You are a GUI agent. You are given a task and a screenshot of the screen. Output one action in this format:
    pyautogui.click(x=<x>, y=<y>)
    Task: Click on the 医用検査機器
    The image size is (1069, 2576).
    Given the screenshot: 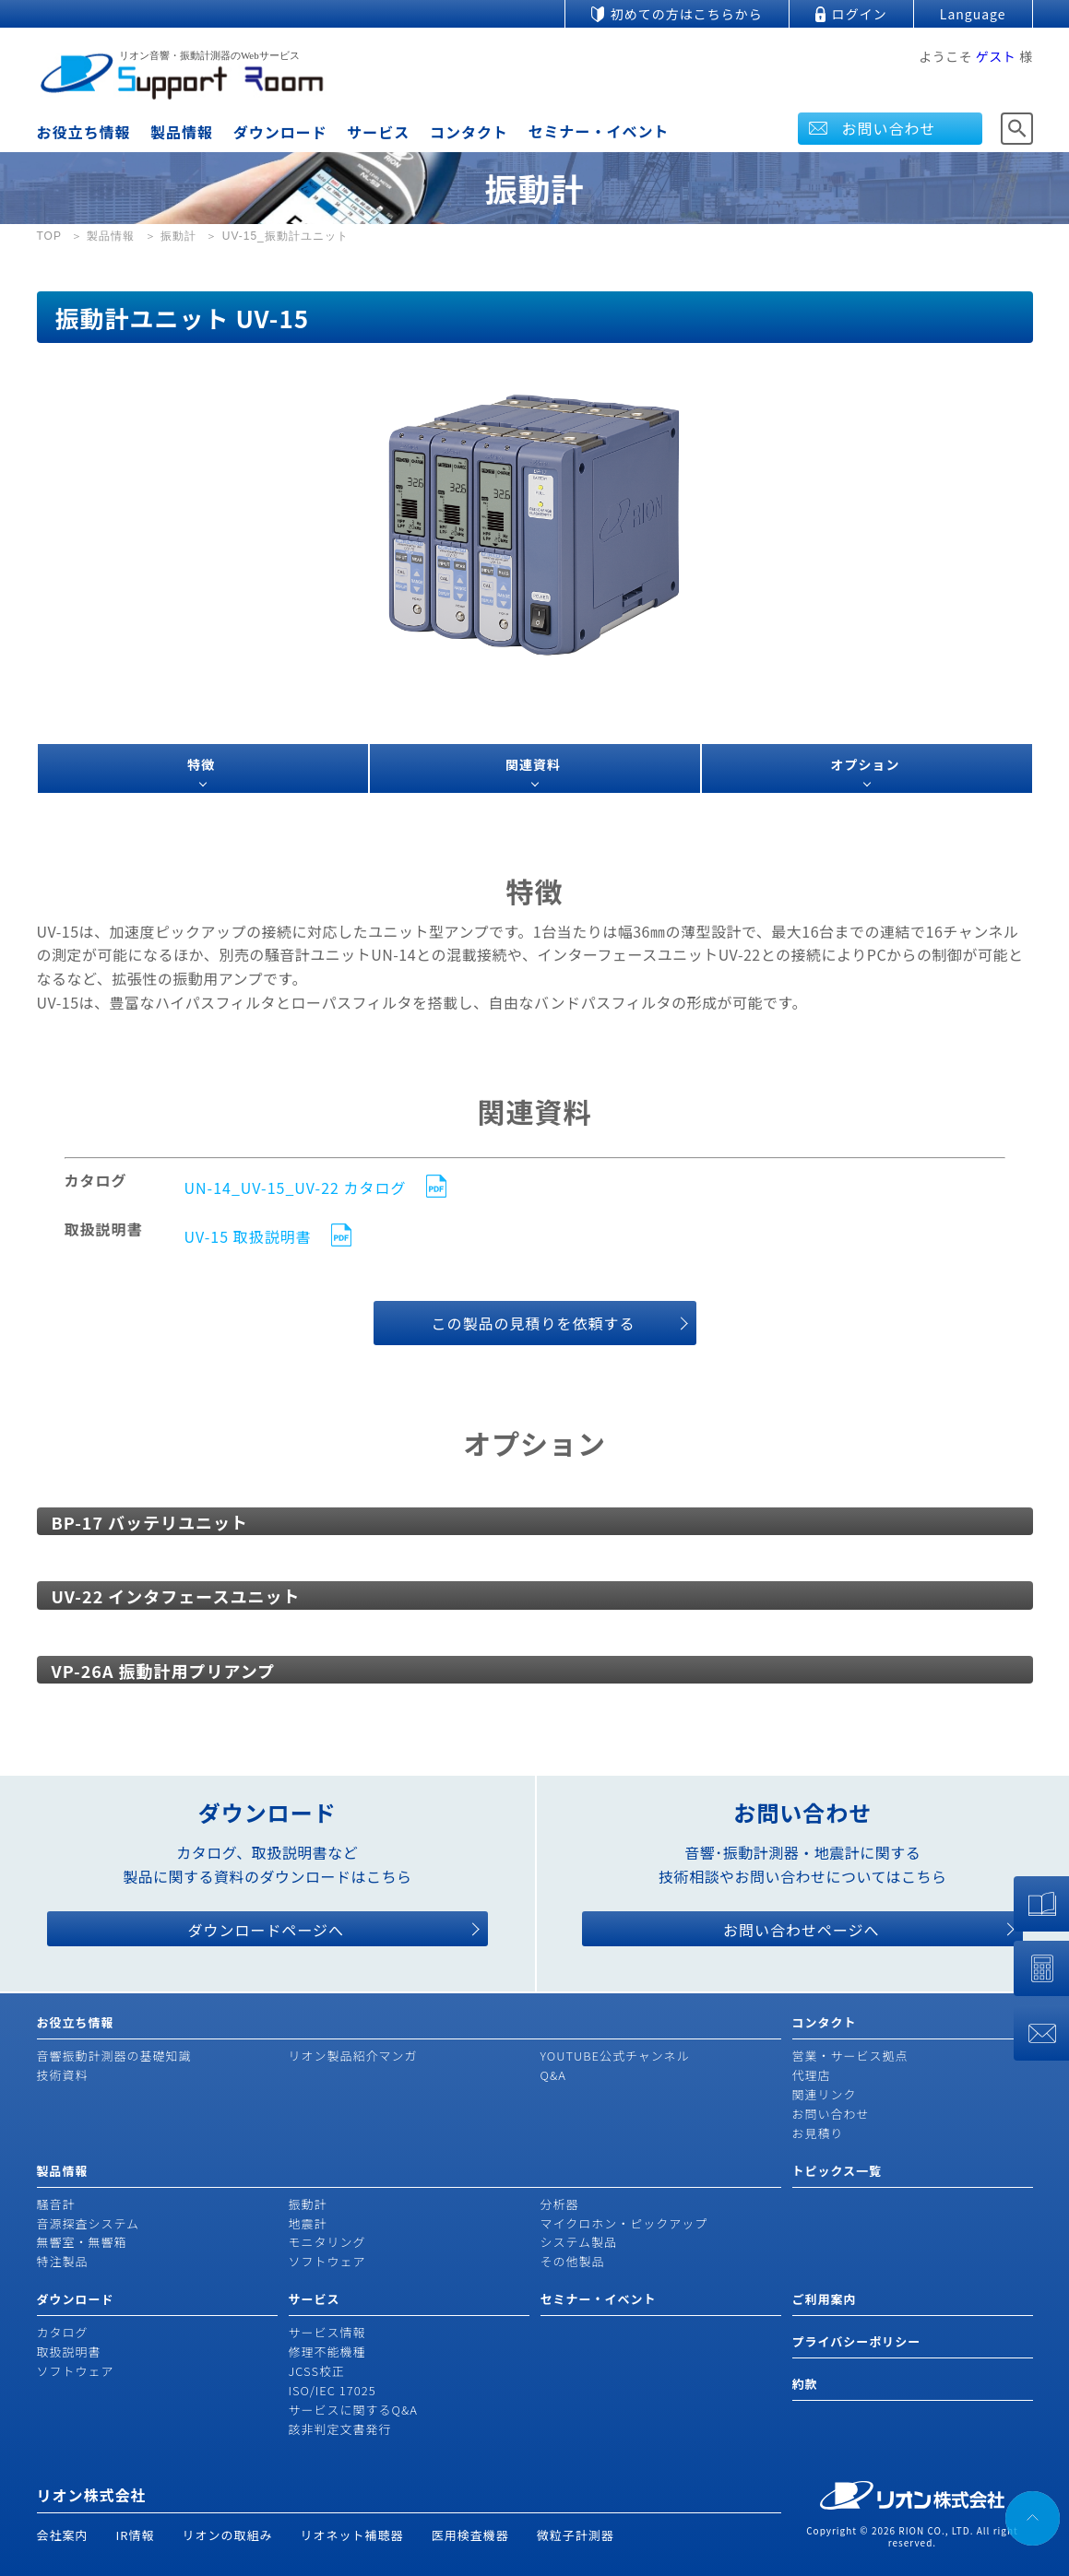 What is the action you would take?
    pyautogui.click(x=470, y=2535)
    